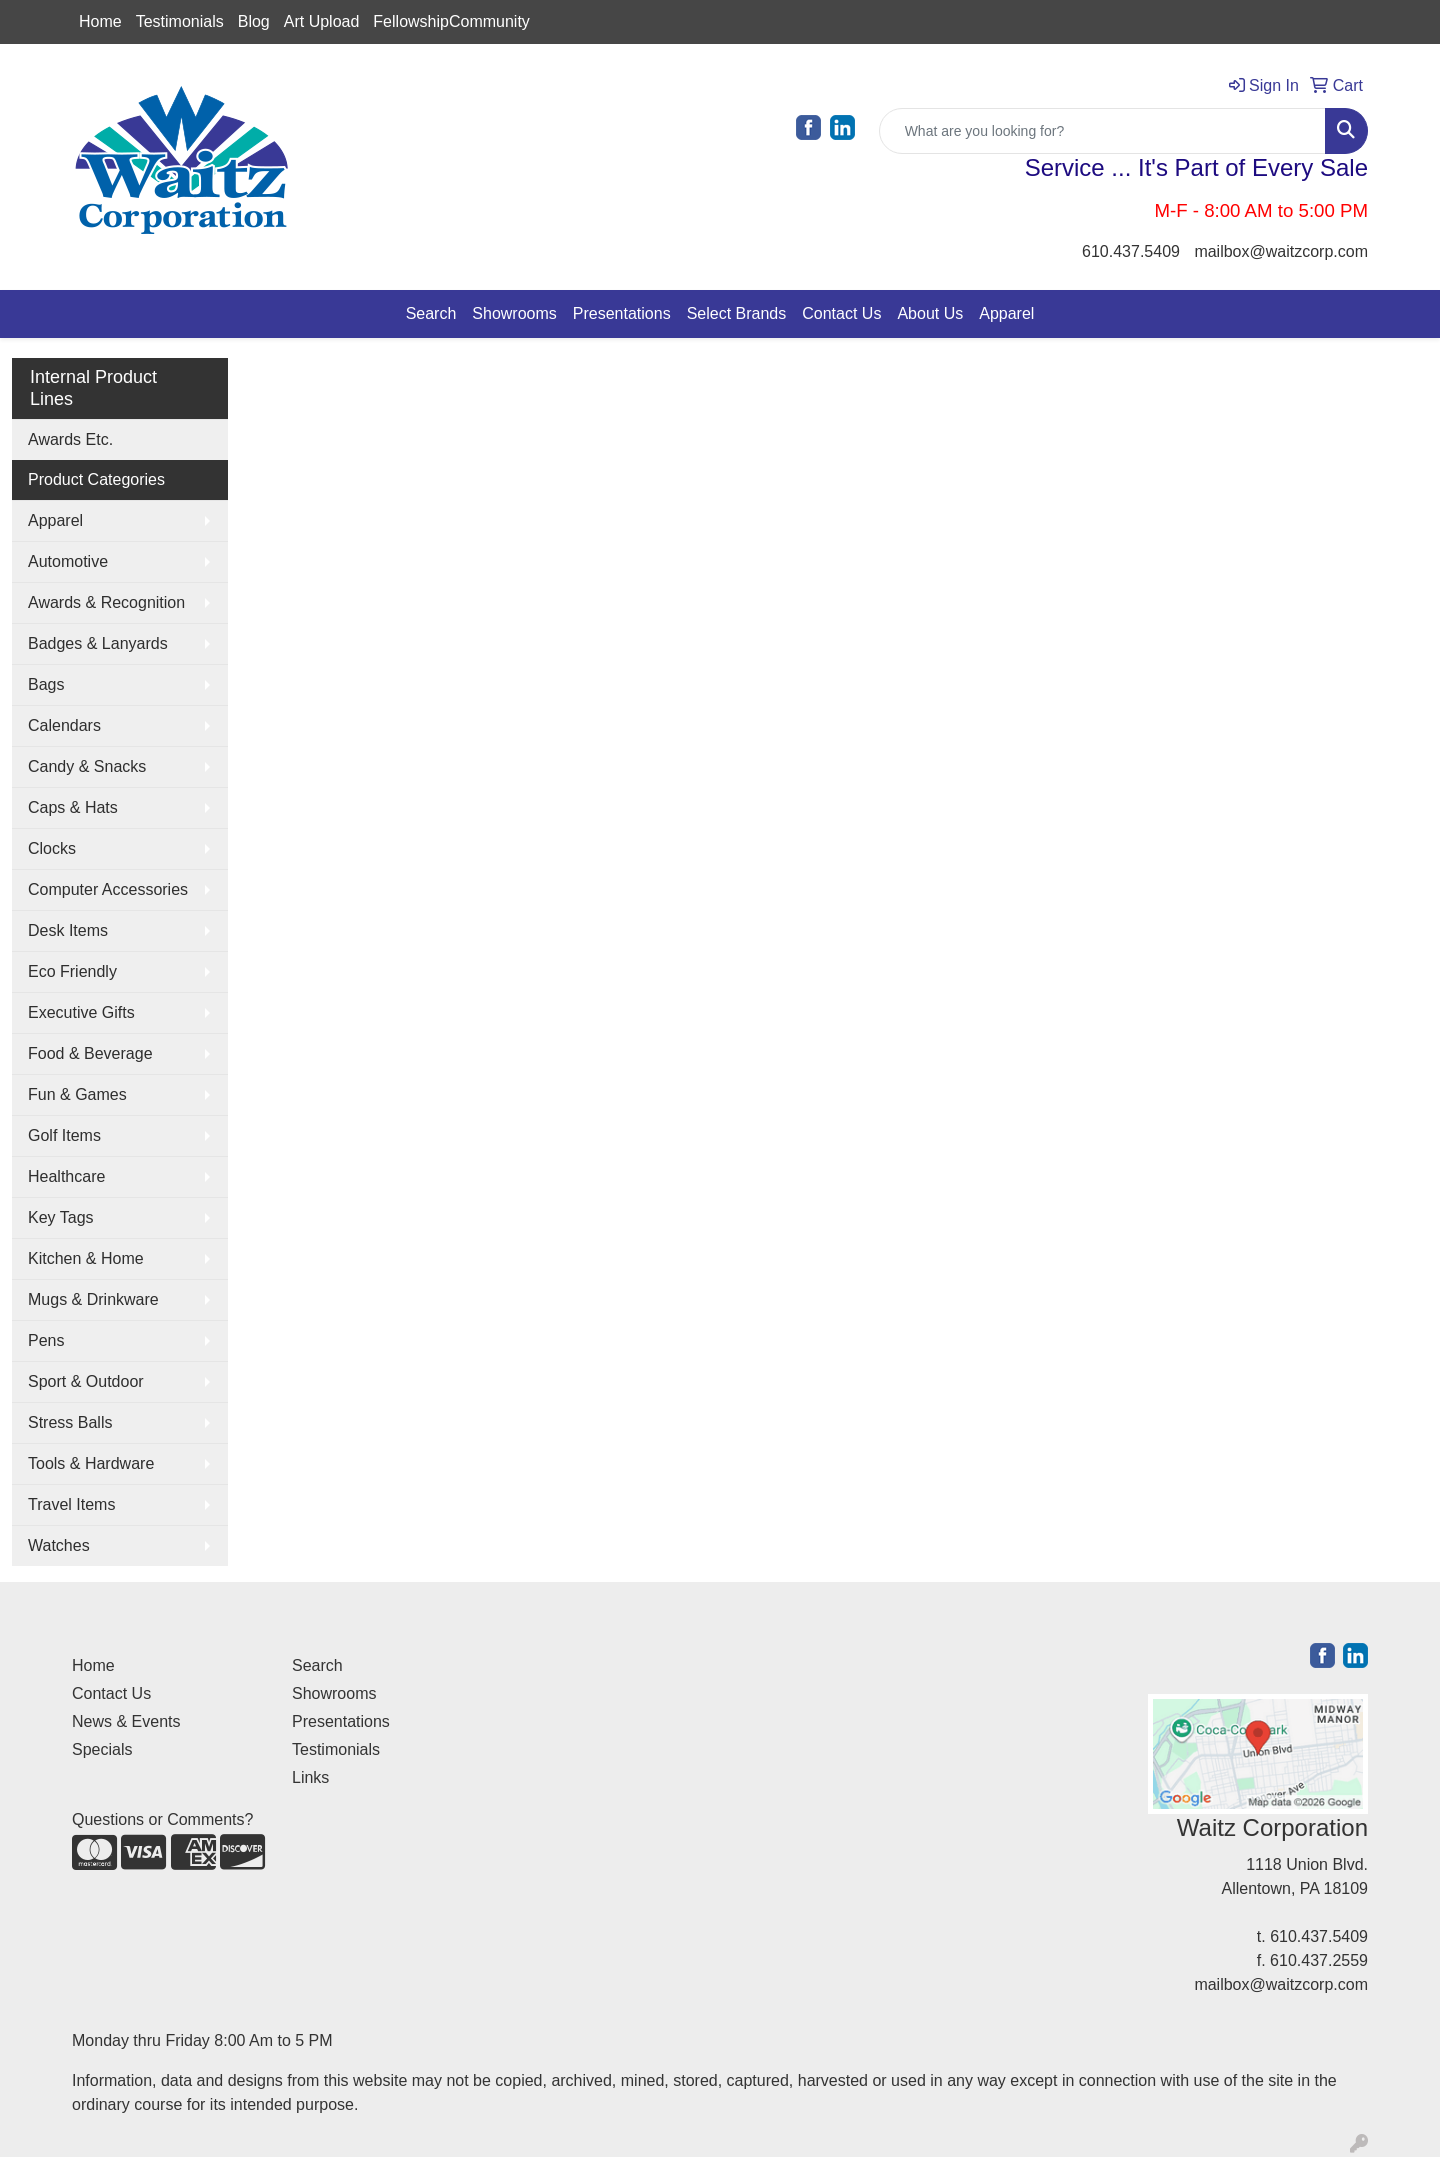  I want to click on [Quick Search], so click(1102, 131).